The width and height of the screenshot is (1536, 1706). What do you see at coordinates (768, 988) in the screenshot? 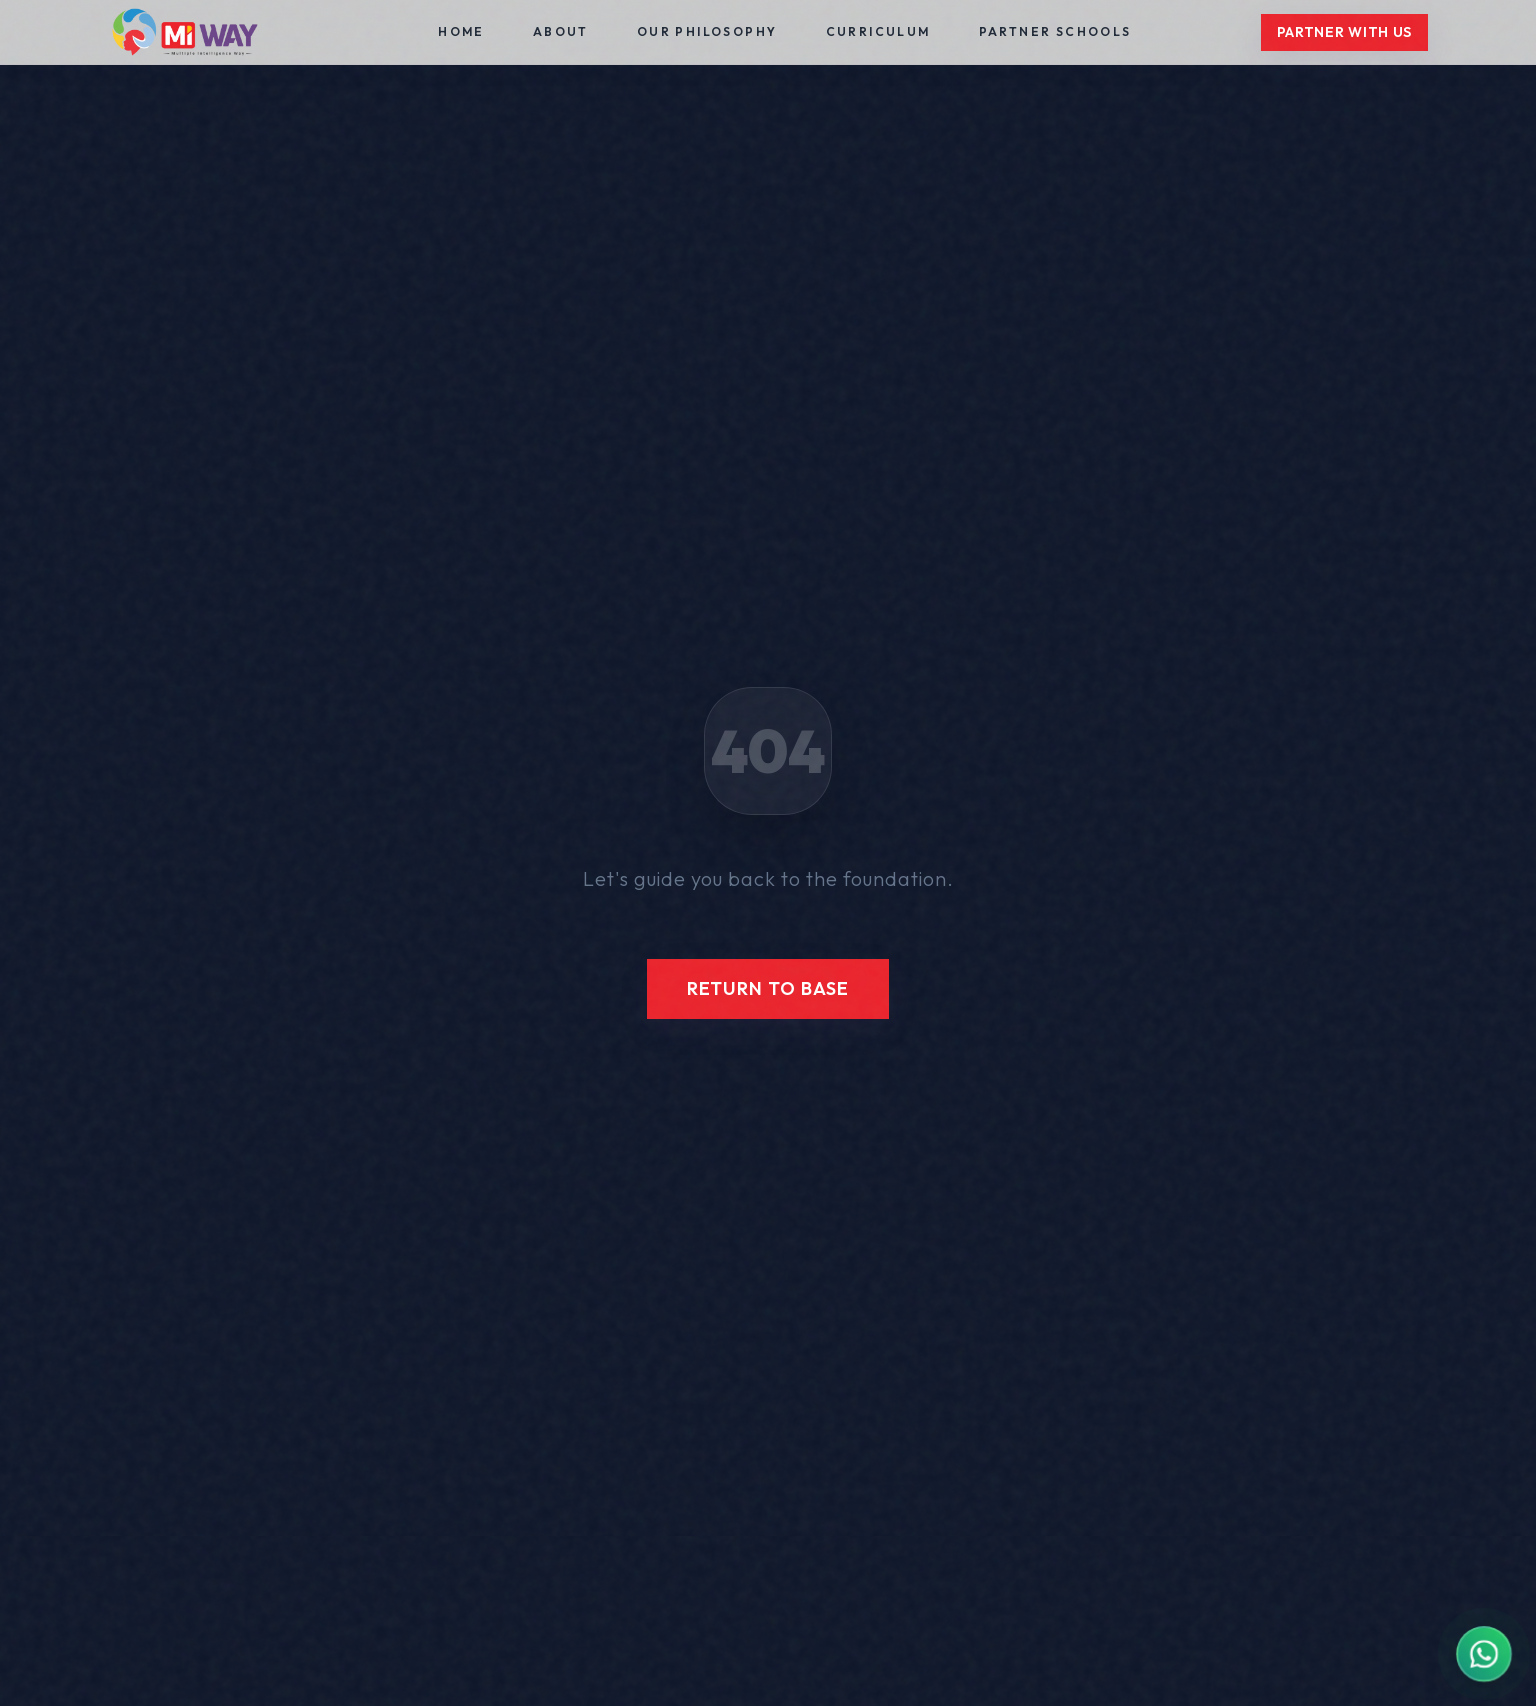
I see `Return to Base` at bounding box center [768, 988].